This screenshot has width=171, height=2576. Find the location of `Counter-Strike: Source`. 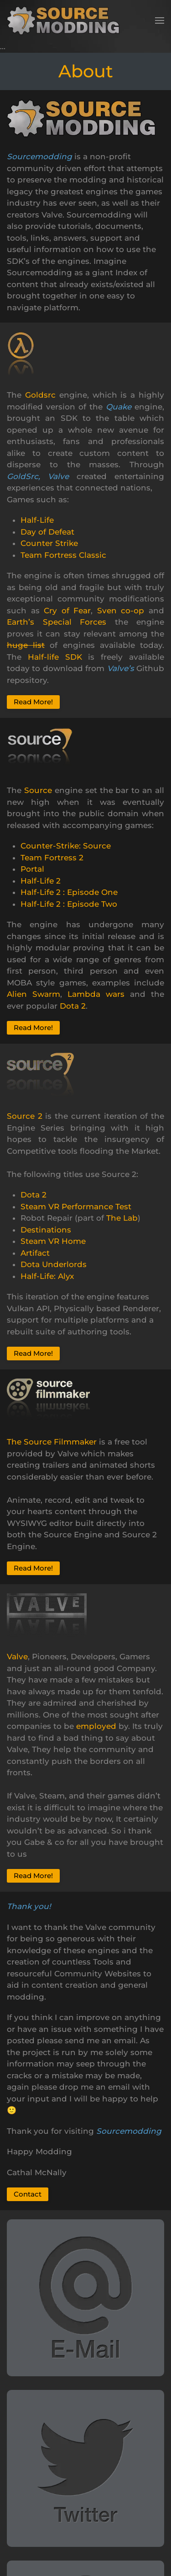

Counter-Strike: Source is located at coordinates (66, 845).